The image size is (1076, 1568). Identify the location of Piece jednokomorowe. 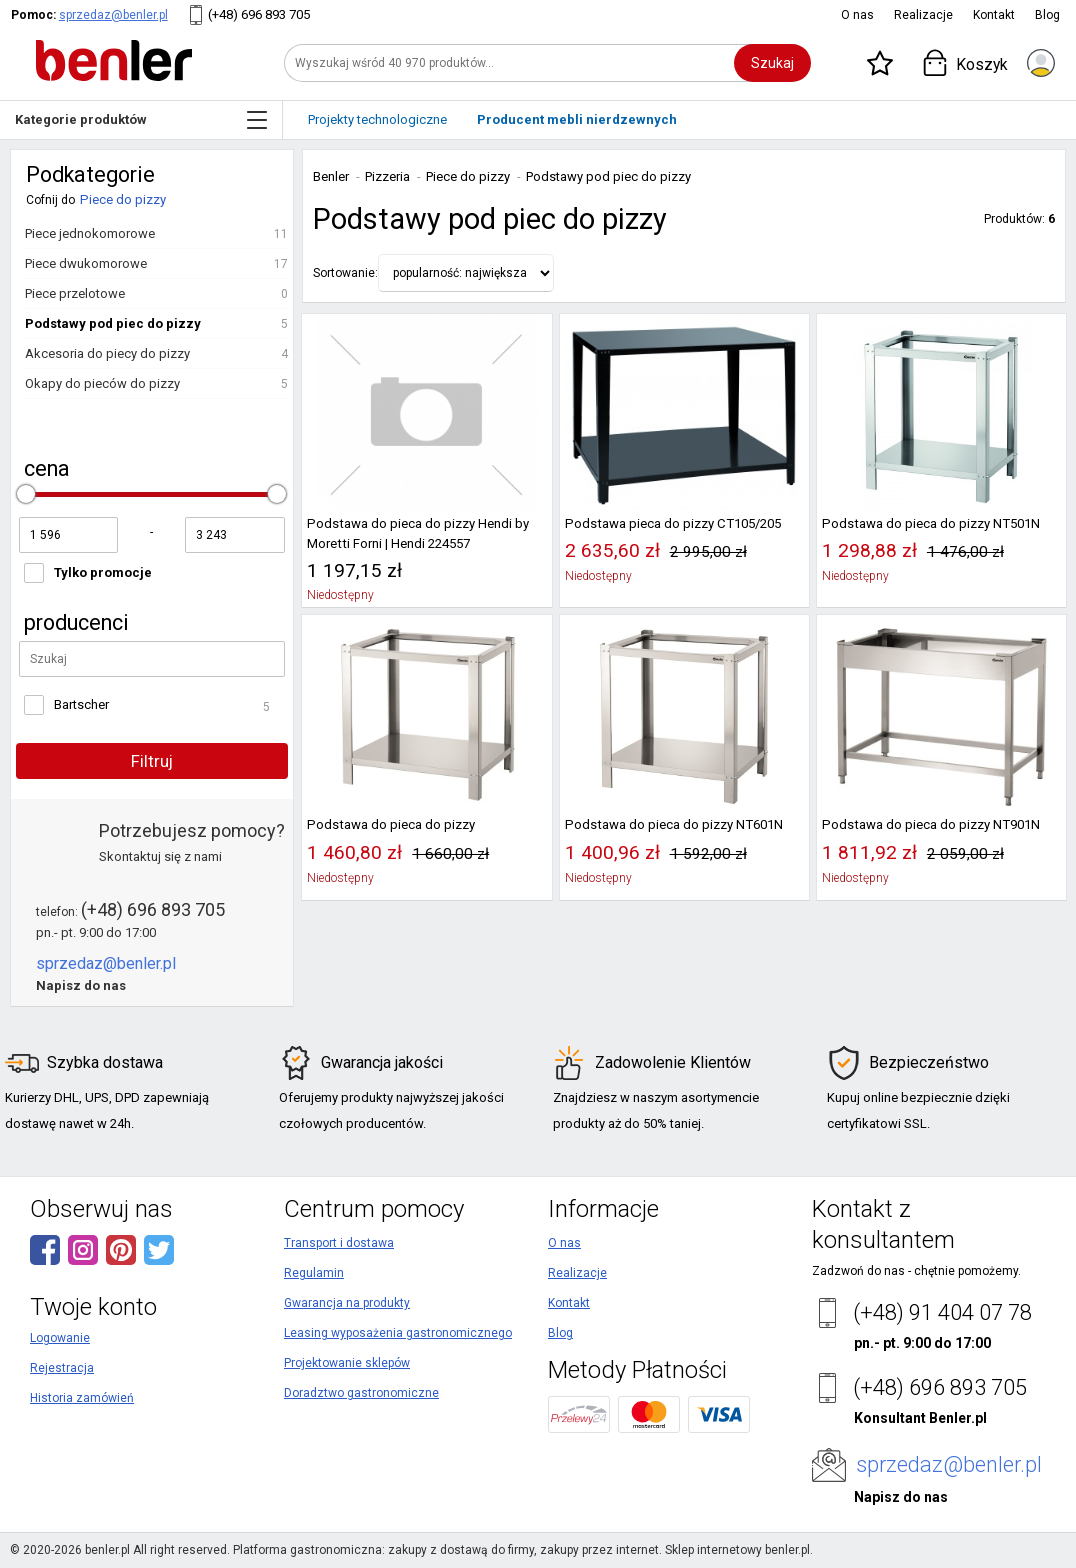
(90, 233).